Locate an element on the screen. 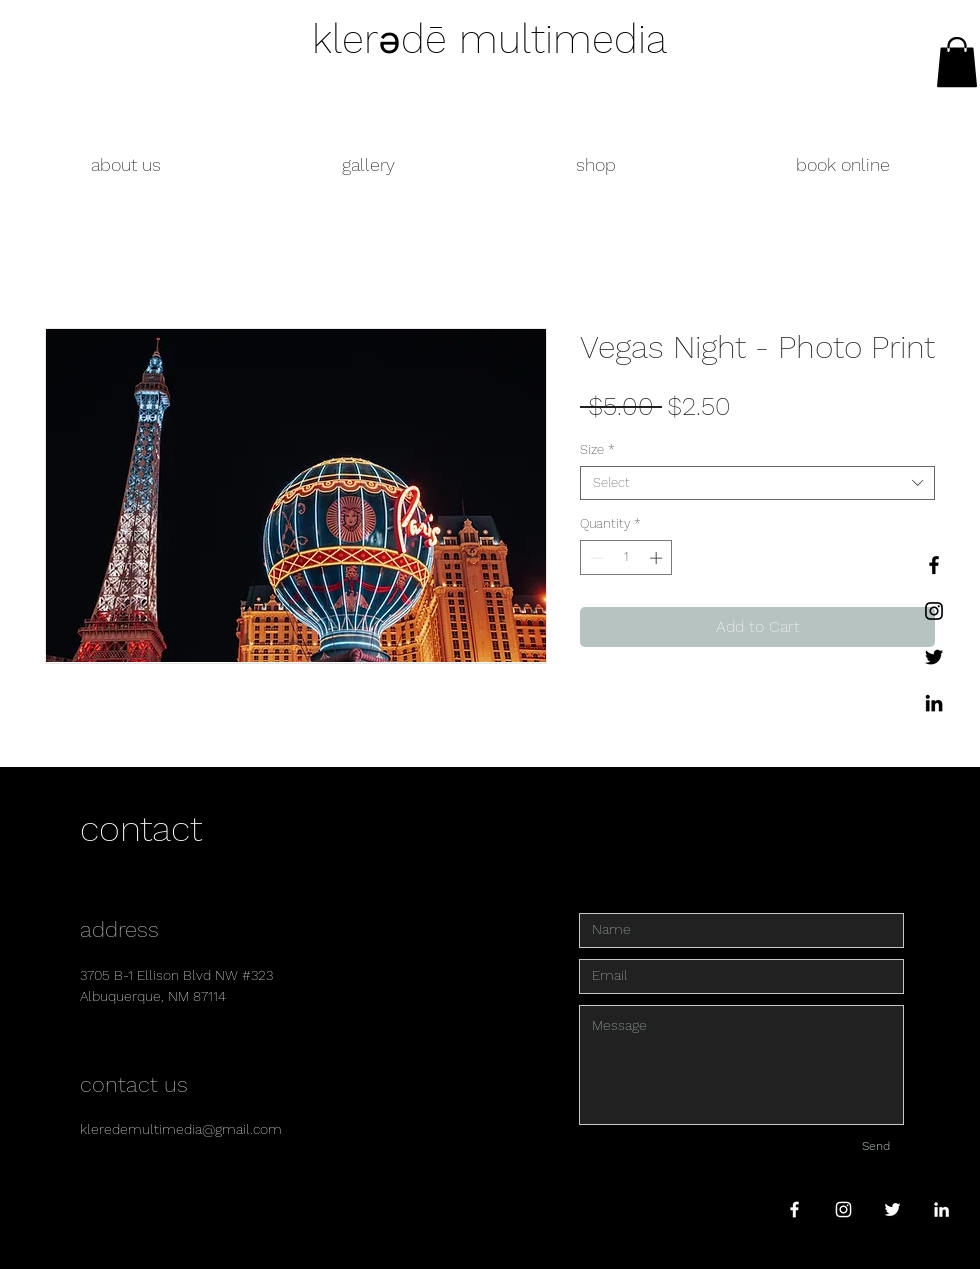 The width and height of the screenshot is (980, 1269). [Instagram] is located at coordinates (934, 611).